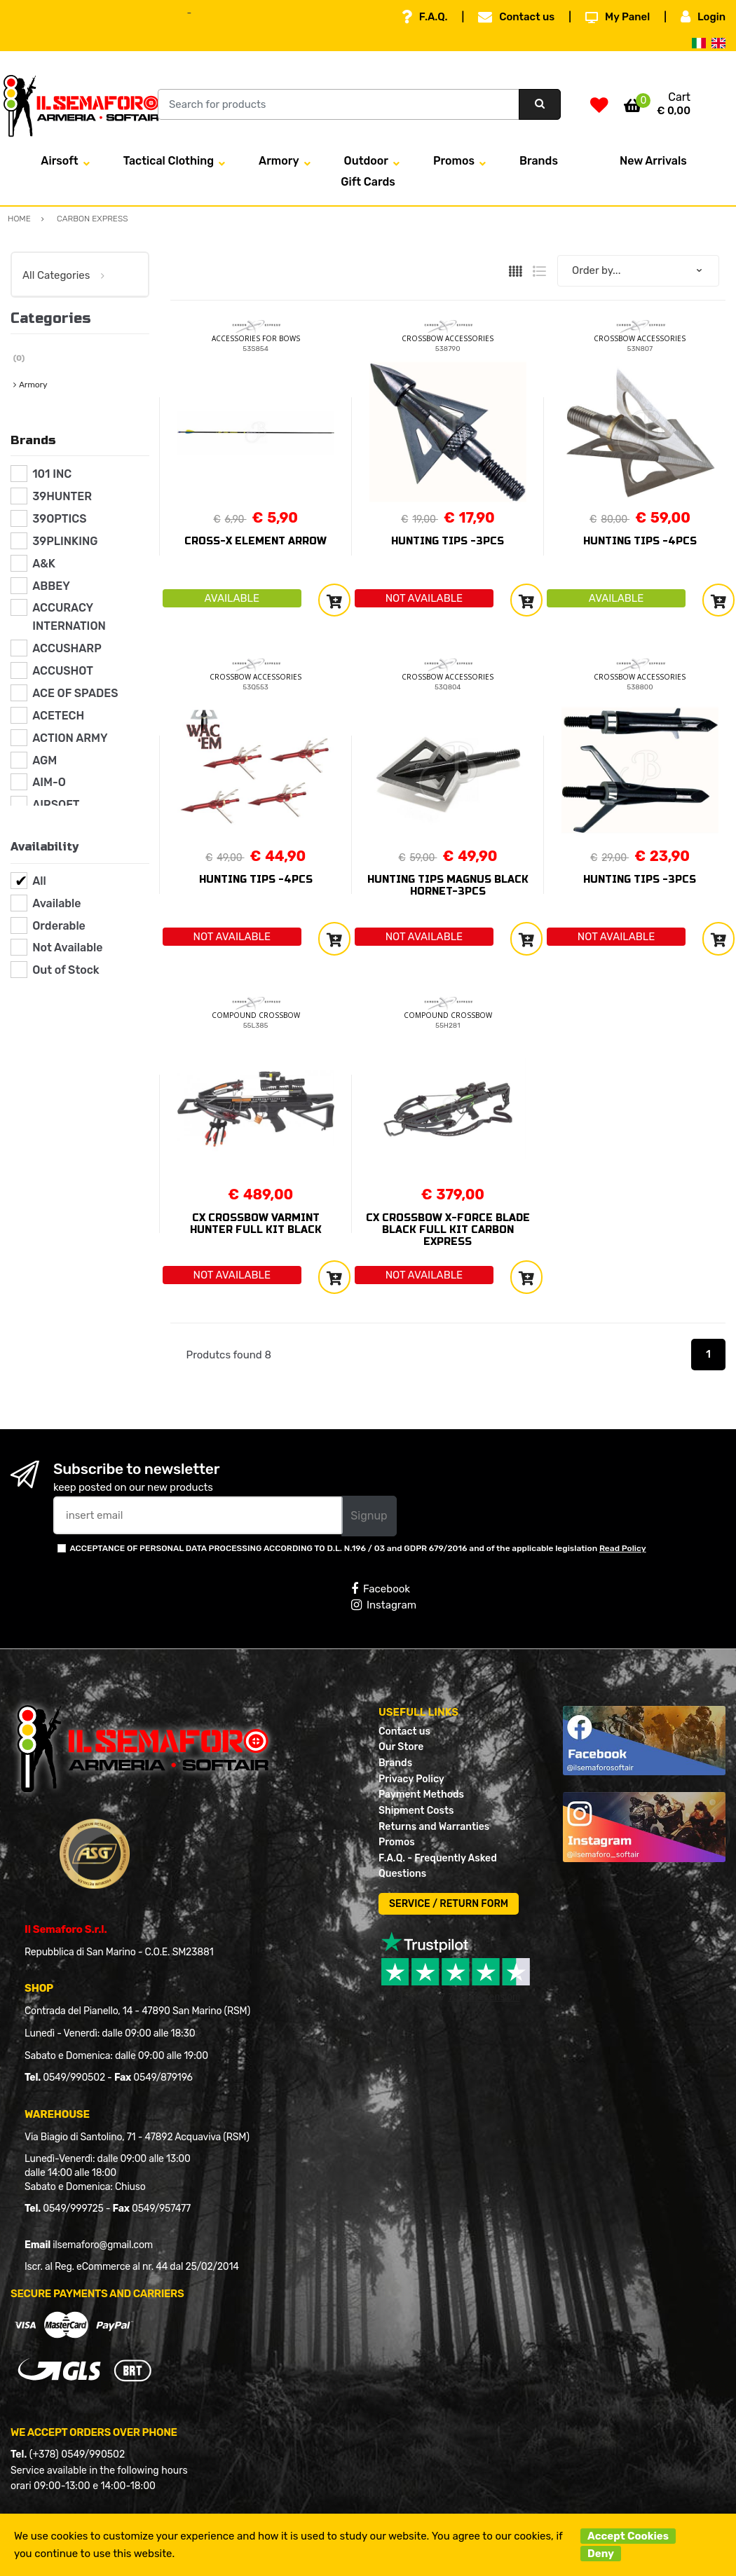 Image resolution: width=736 pixels, height=2576 pixels. I want to click on Payment Methods, so click(421, 1794).